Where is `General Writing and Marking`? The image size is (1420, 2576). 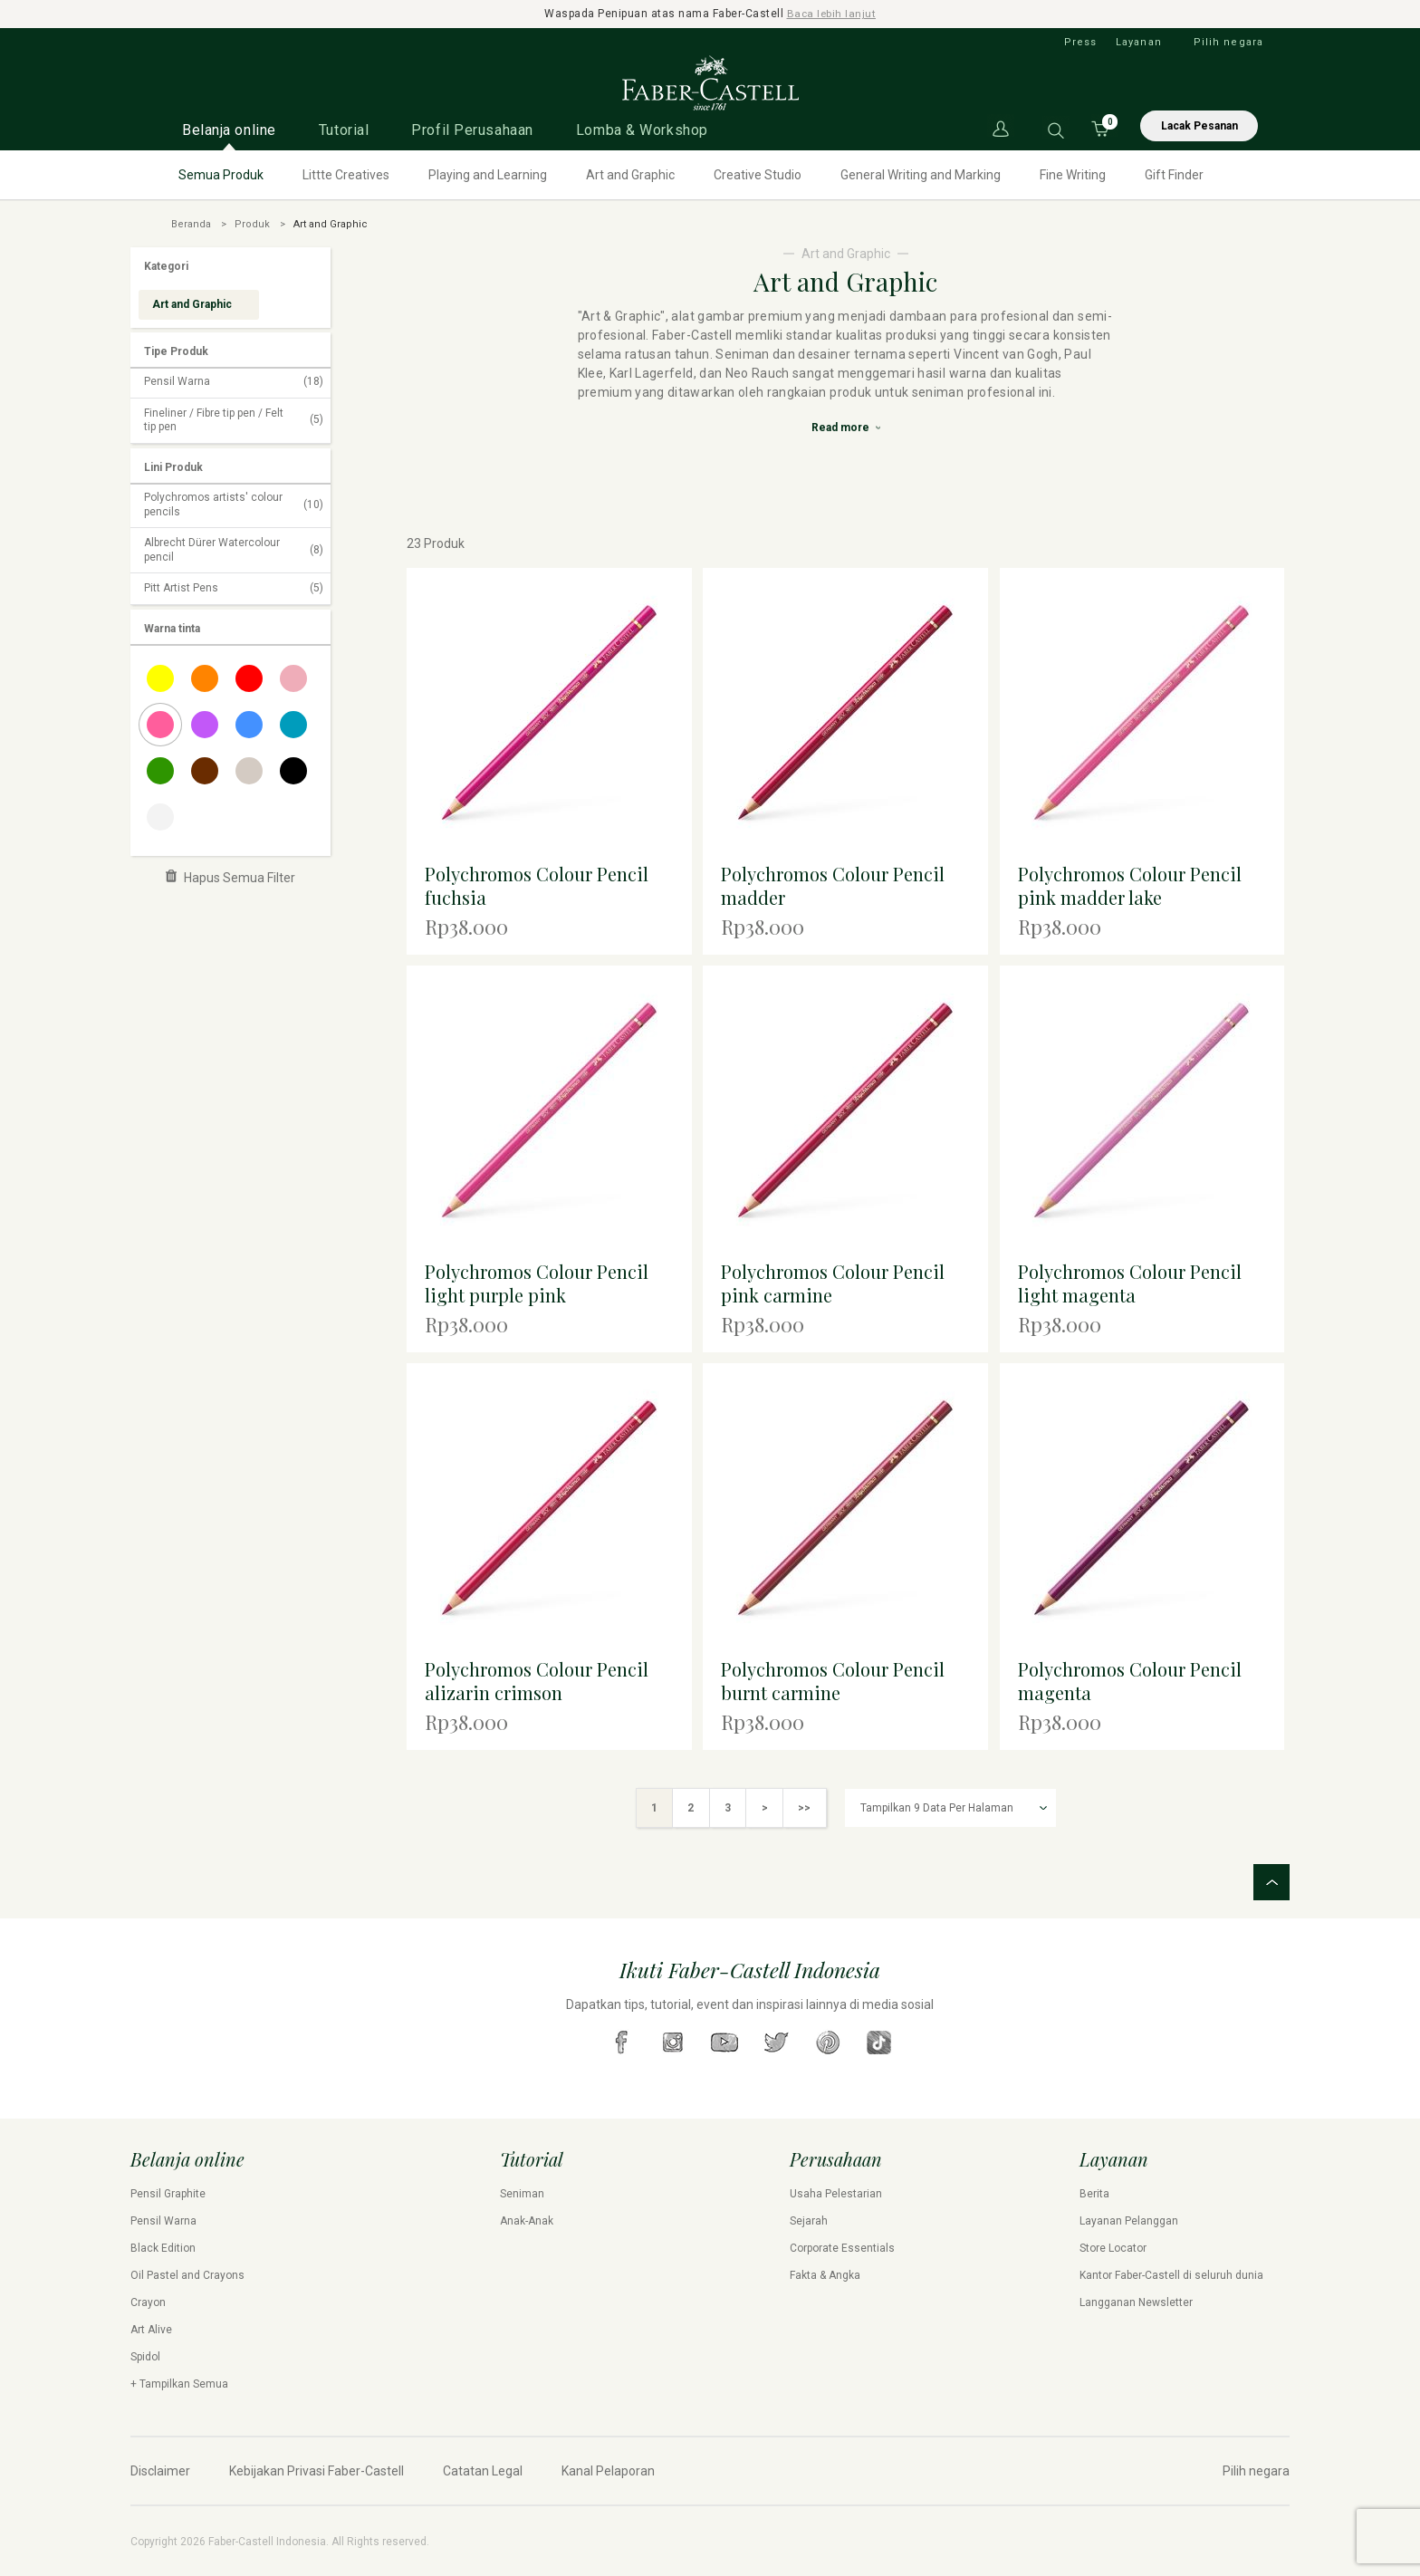 General Writing and Marking is located at coordinates (920, 174).